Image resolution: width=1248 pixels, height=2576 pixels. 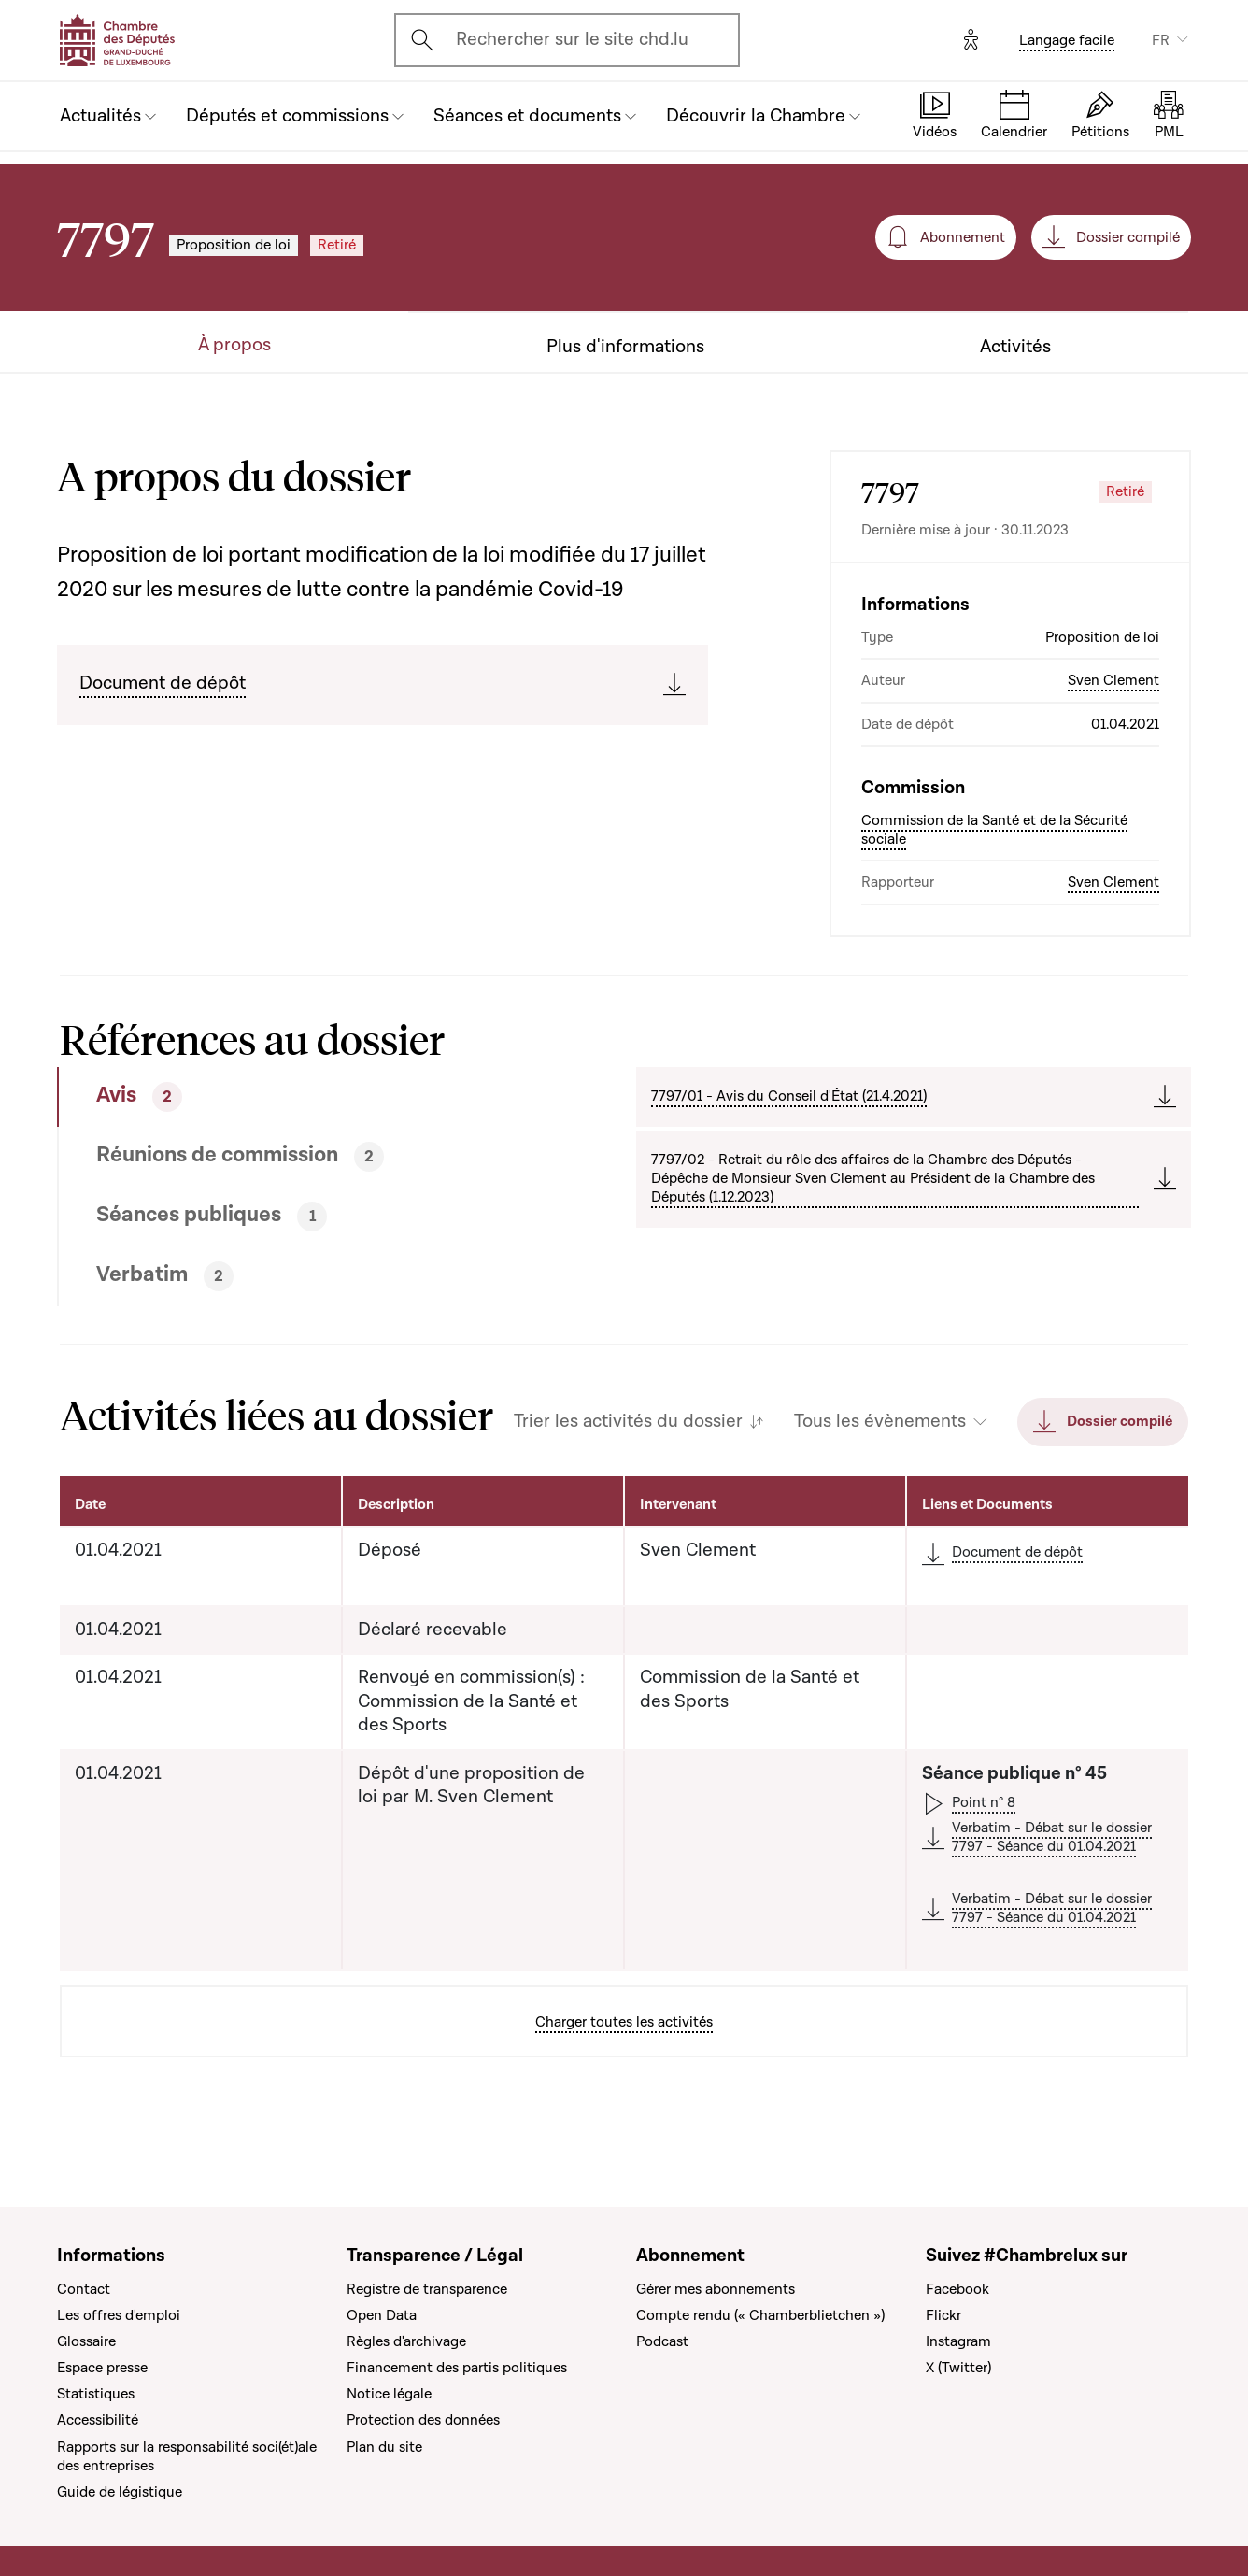 What do you see at coordinates (119, 2492) in the screenshot?
I see `Guide de légistique` at bounding box center [119, 2492].